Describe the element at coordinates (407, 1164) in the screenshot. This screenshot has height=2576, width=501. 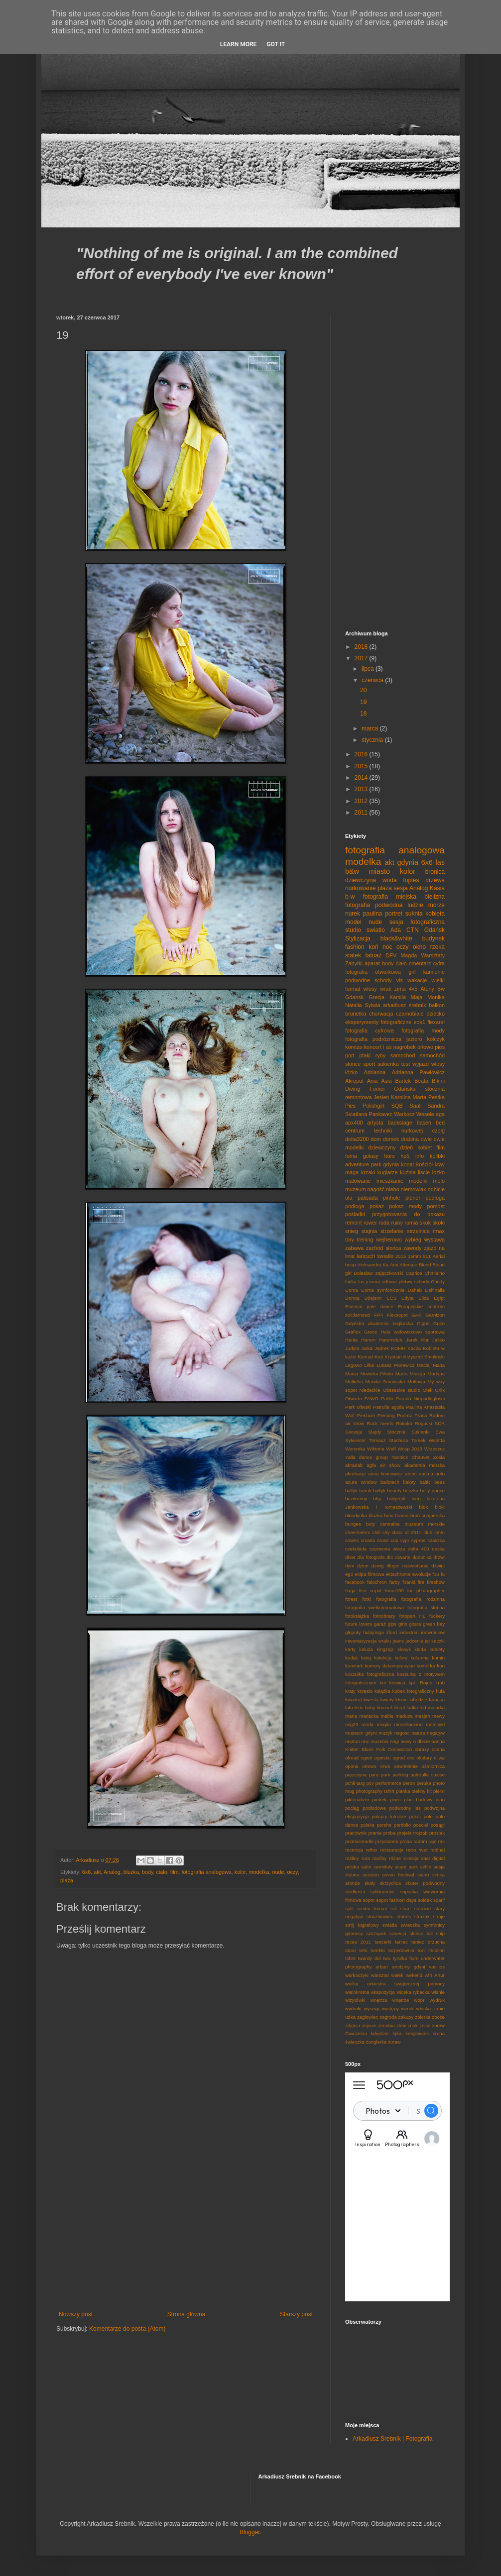
I see `konar` at that location.